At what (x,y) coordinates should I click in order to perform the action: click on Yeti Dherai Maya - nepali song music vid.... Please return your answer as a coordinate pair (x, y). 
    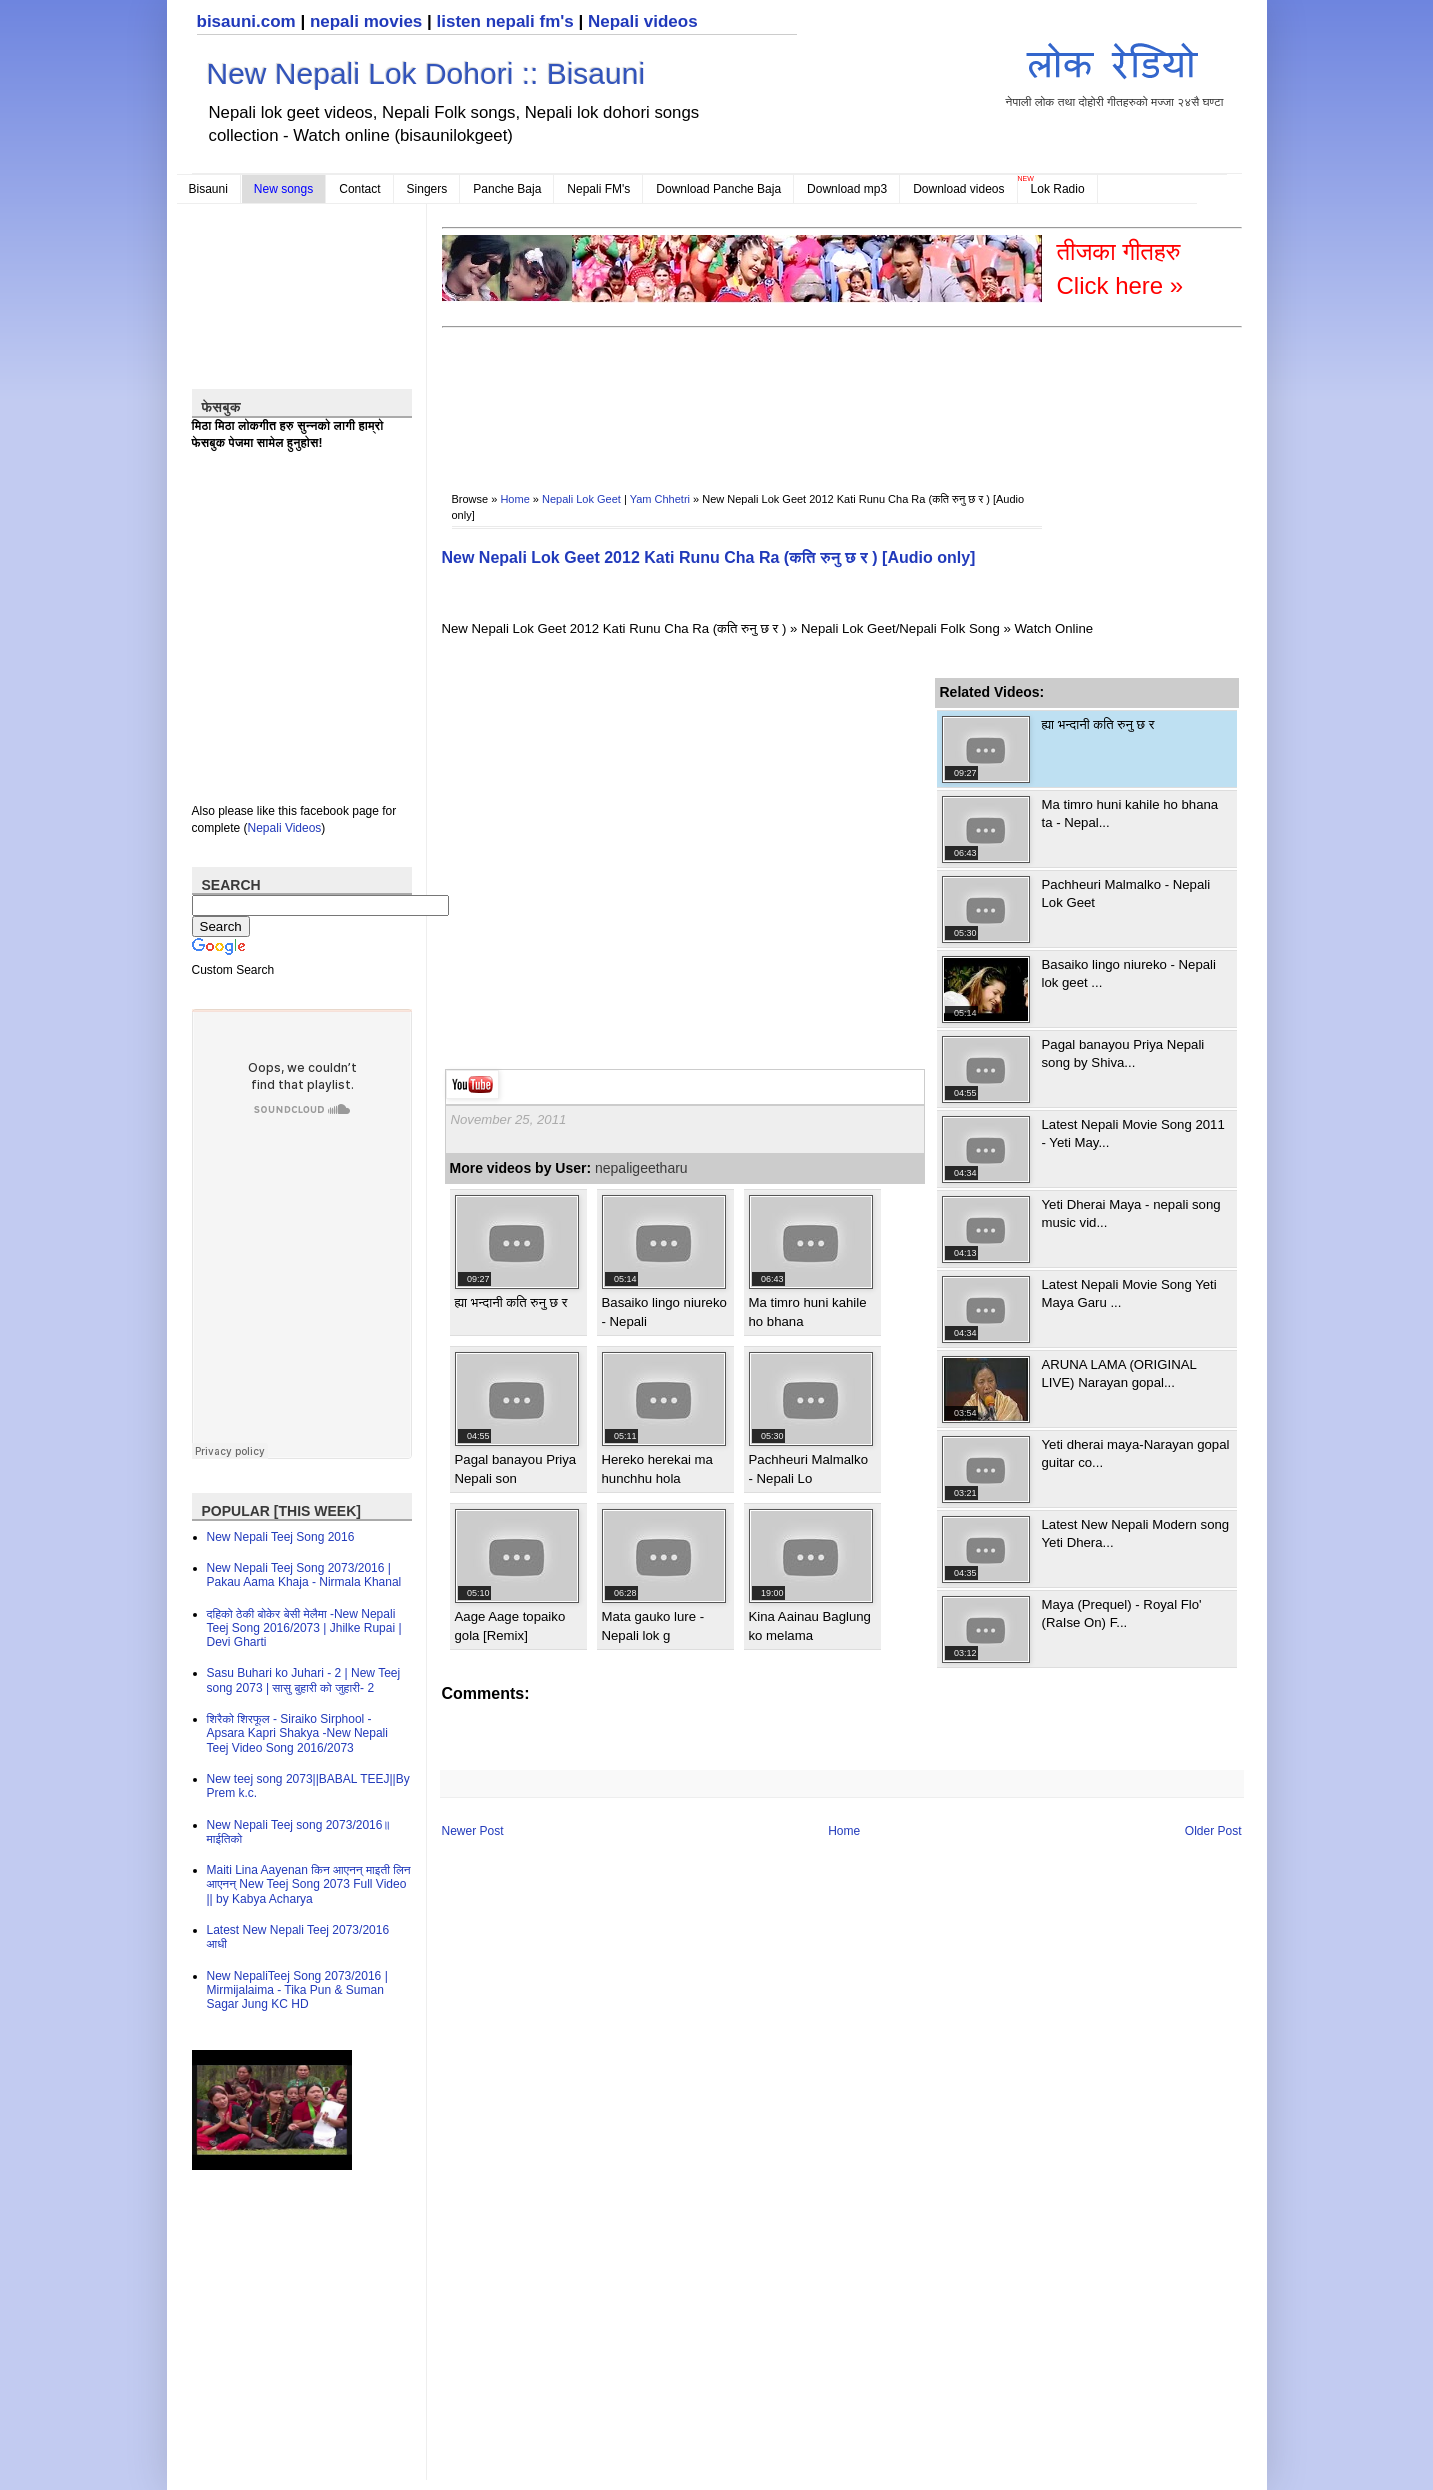
    Looking at the image, I should click on (1131, 1213).